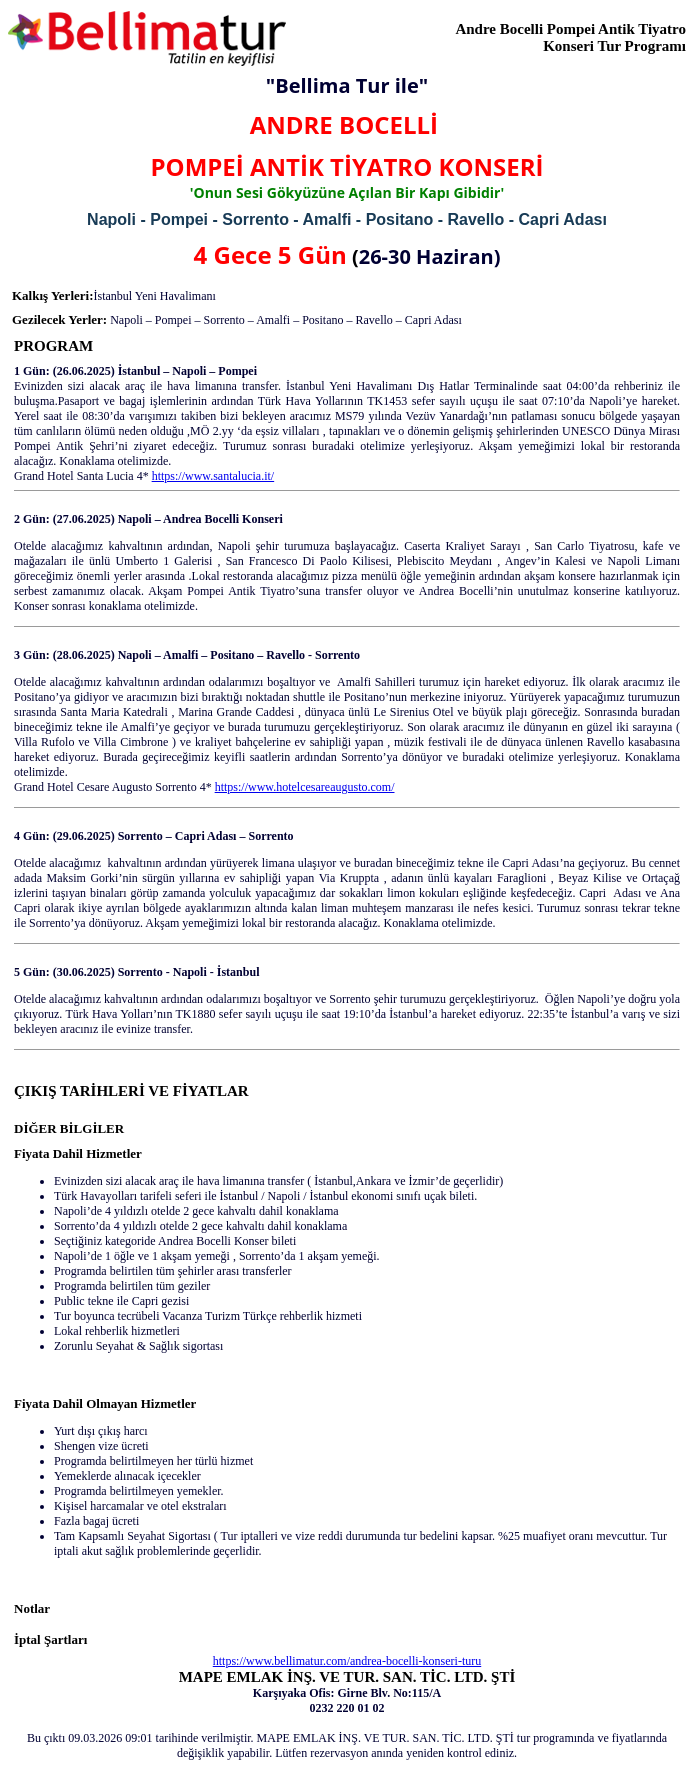  I want to click on https://www.santalucia.it/, so click(213, 476).